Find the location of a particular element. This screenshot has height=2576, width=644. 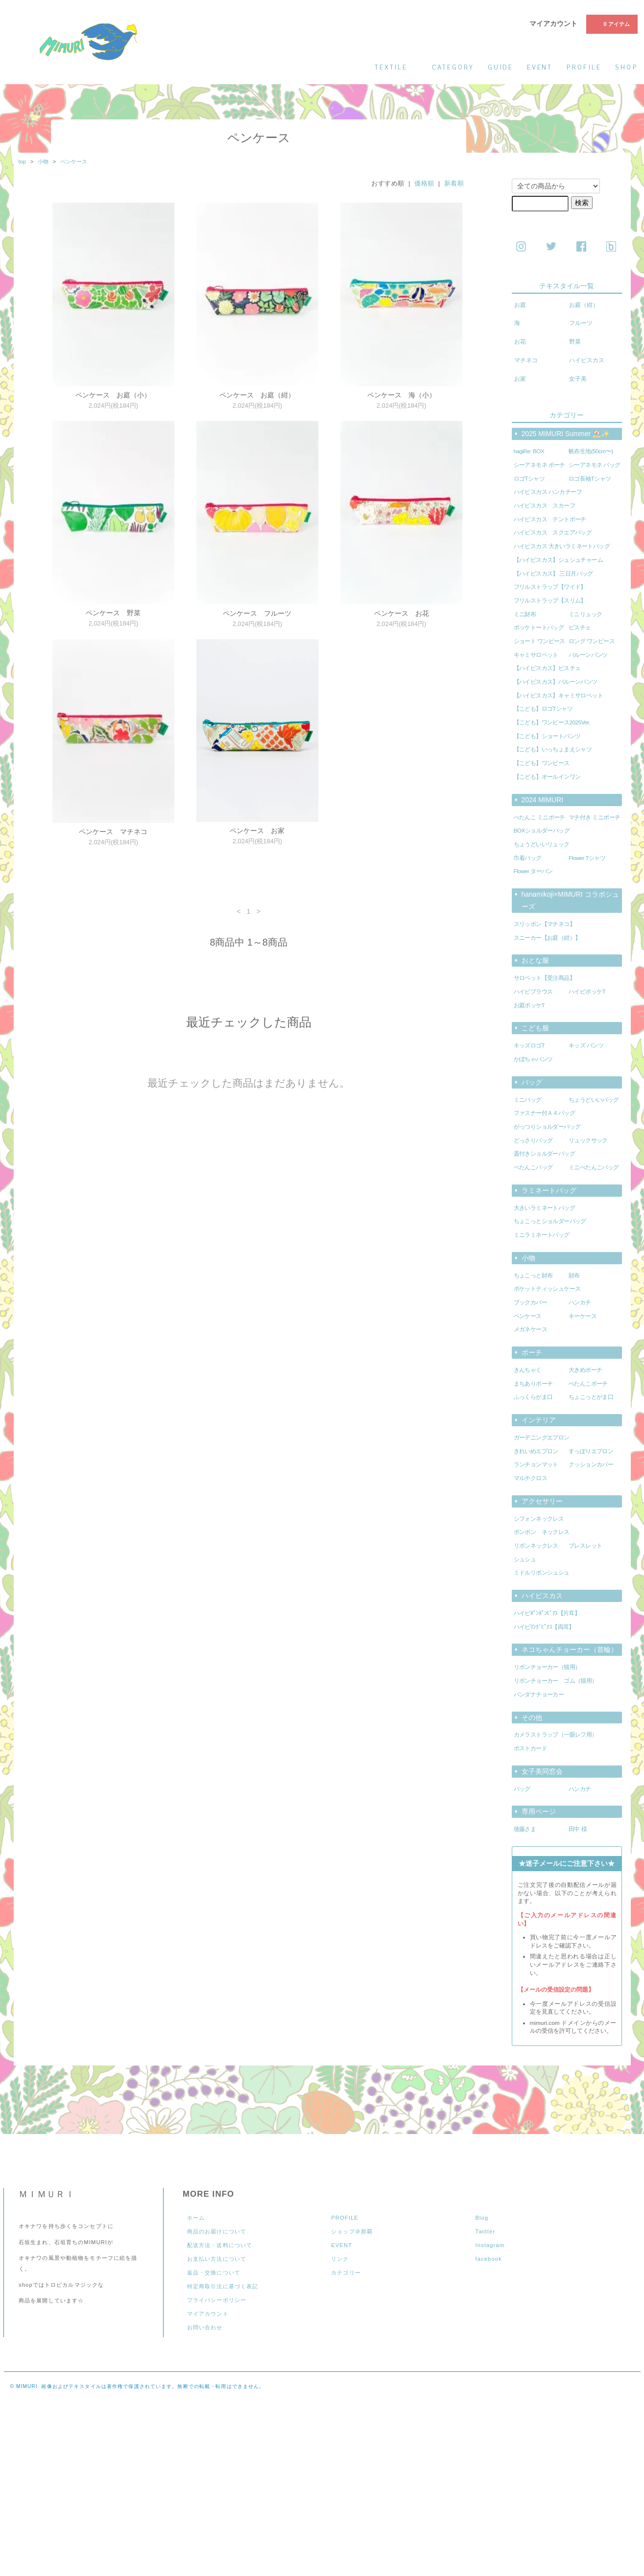

ブックカバー is located at coordinates (530, 1302).